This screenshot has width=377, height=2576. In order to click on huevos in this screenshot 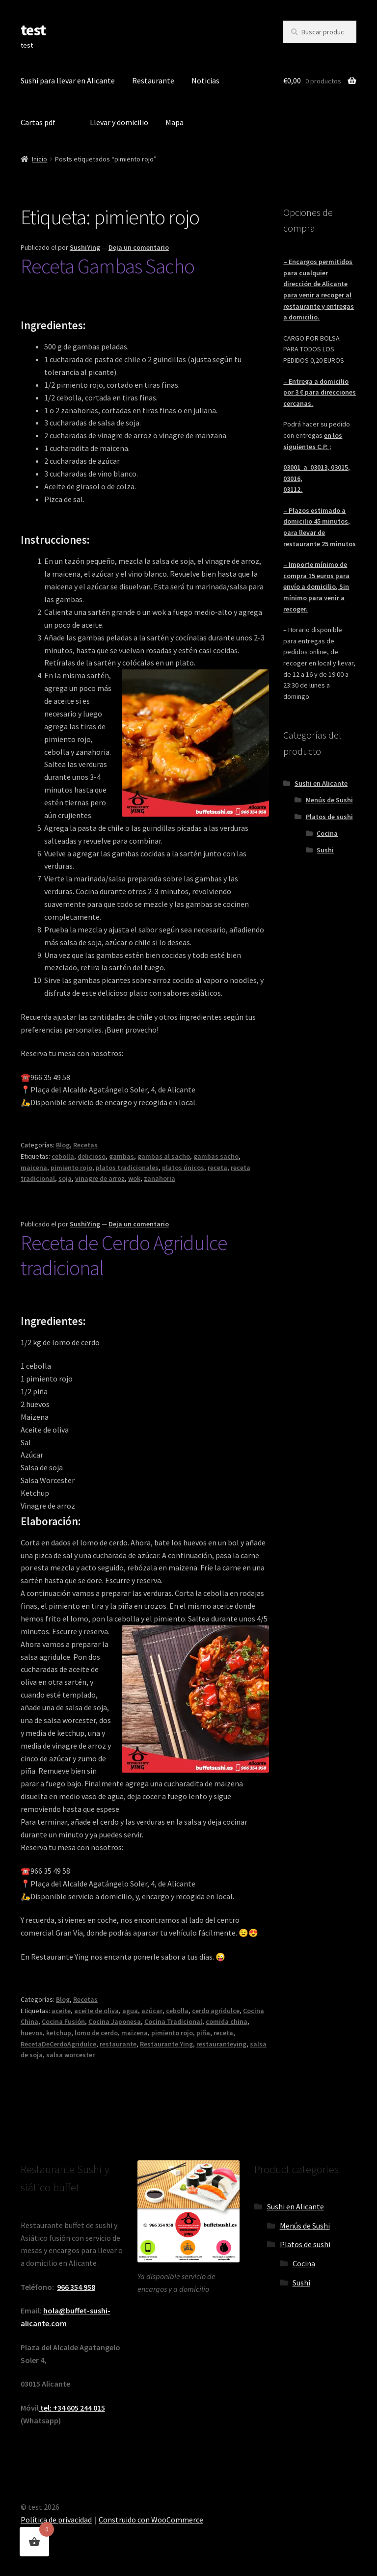, I will do `click(32, 2032)`.